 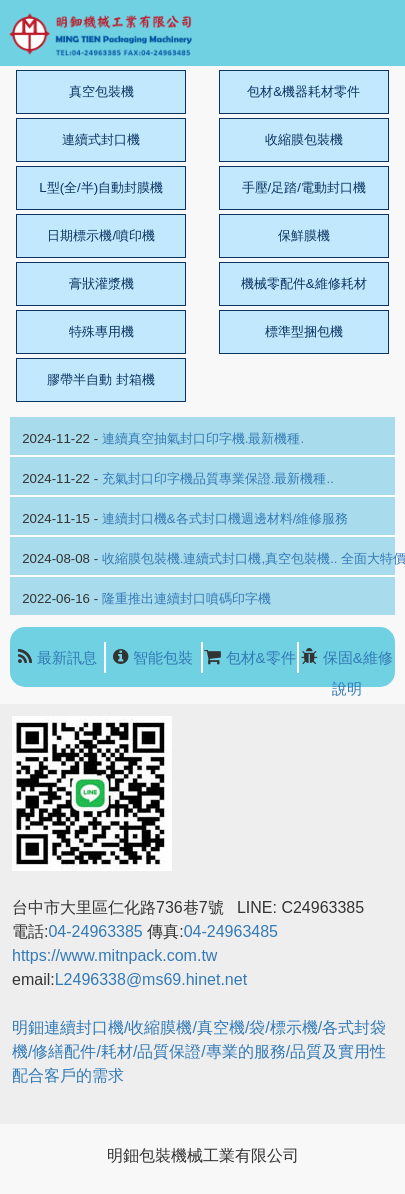 What do you see at coordinates (304, 331) in the screenshot?
I see `標準型捆包機` at bounding box center [304, 331].